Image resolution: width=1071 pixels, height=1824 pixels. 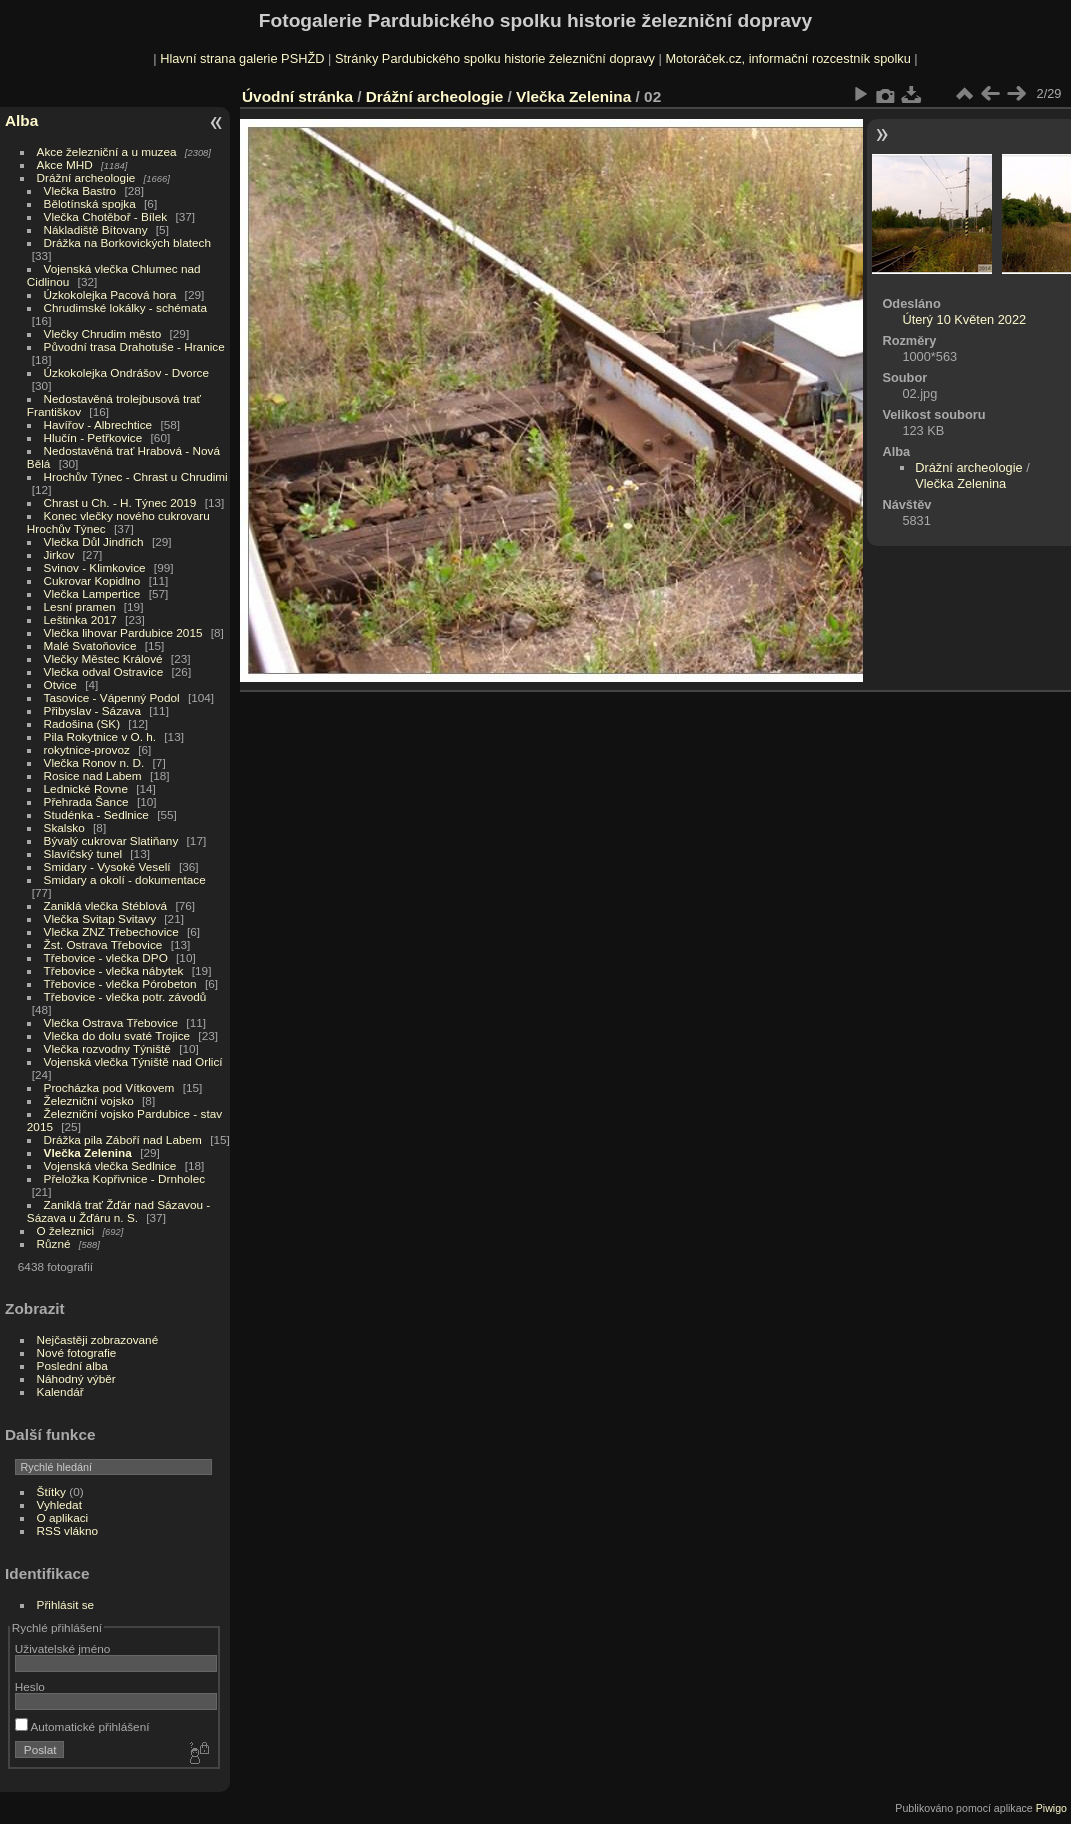 I want to click on Úterý 10 Květen 2022, so click(x=964, y=319).